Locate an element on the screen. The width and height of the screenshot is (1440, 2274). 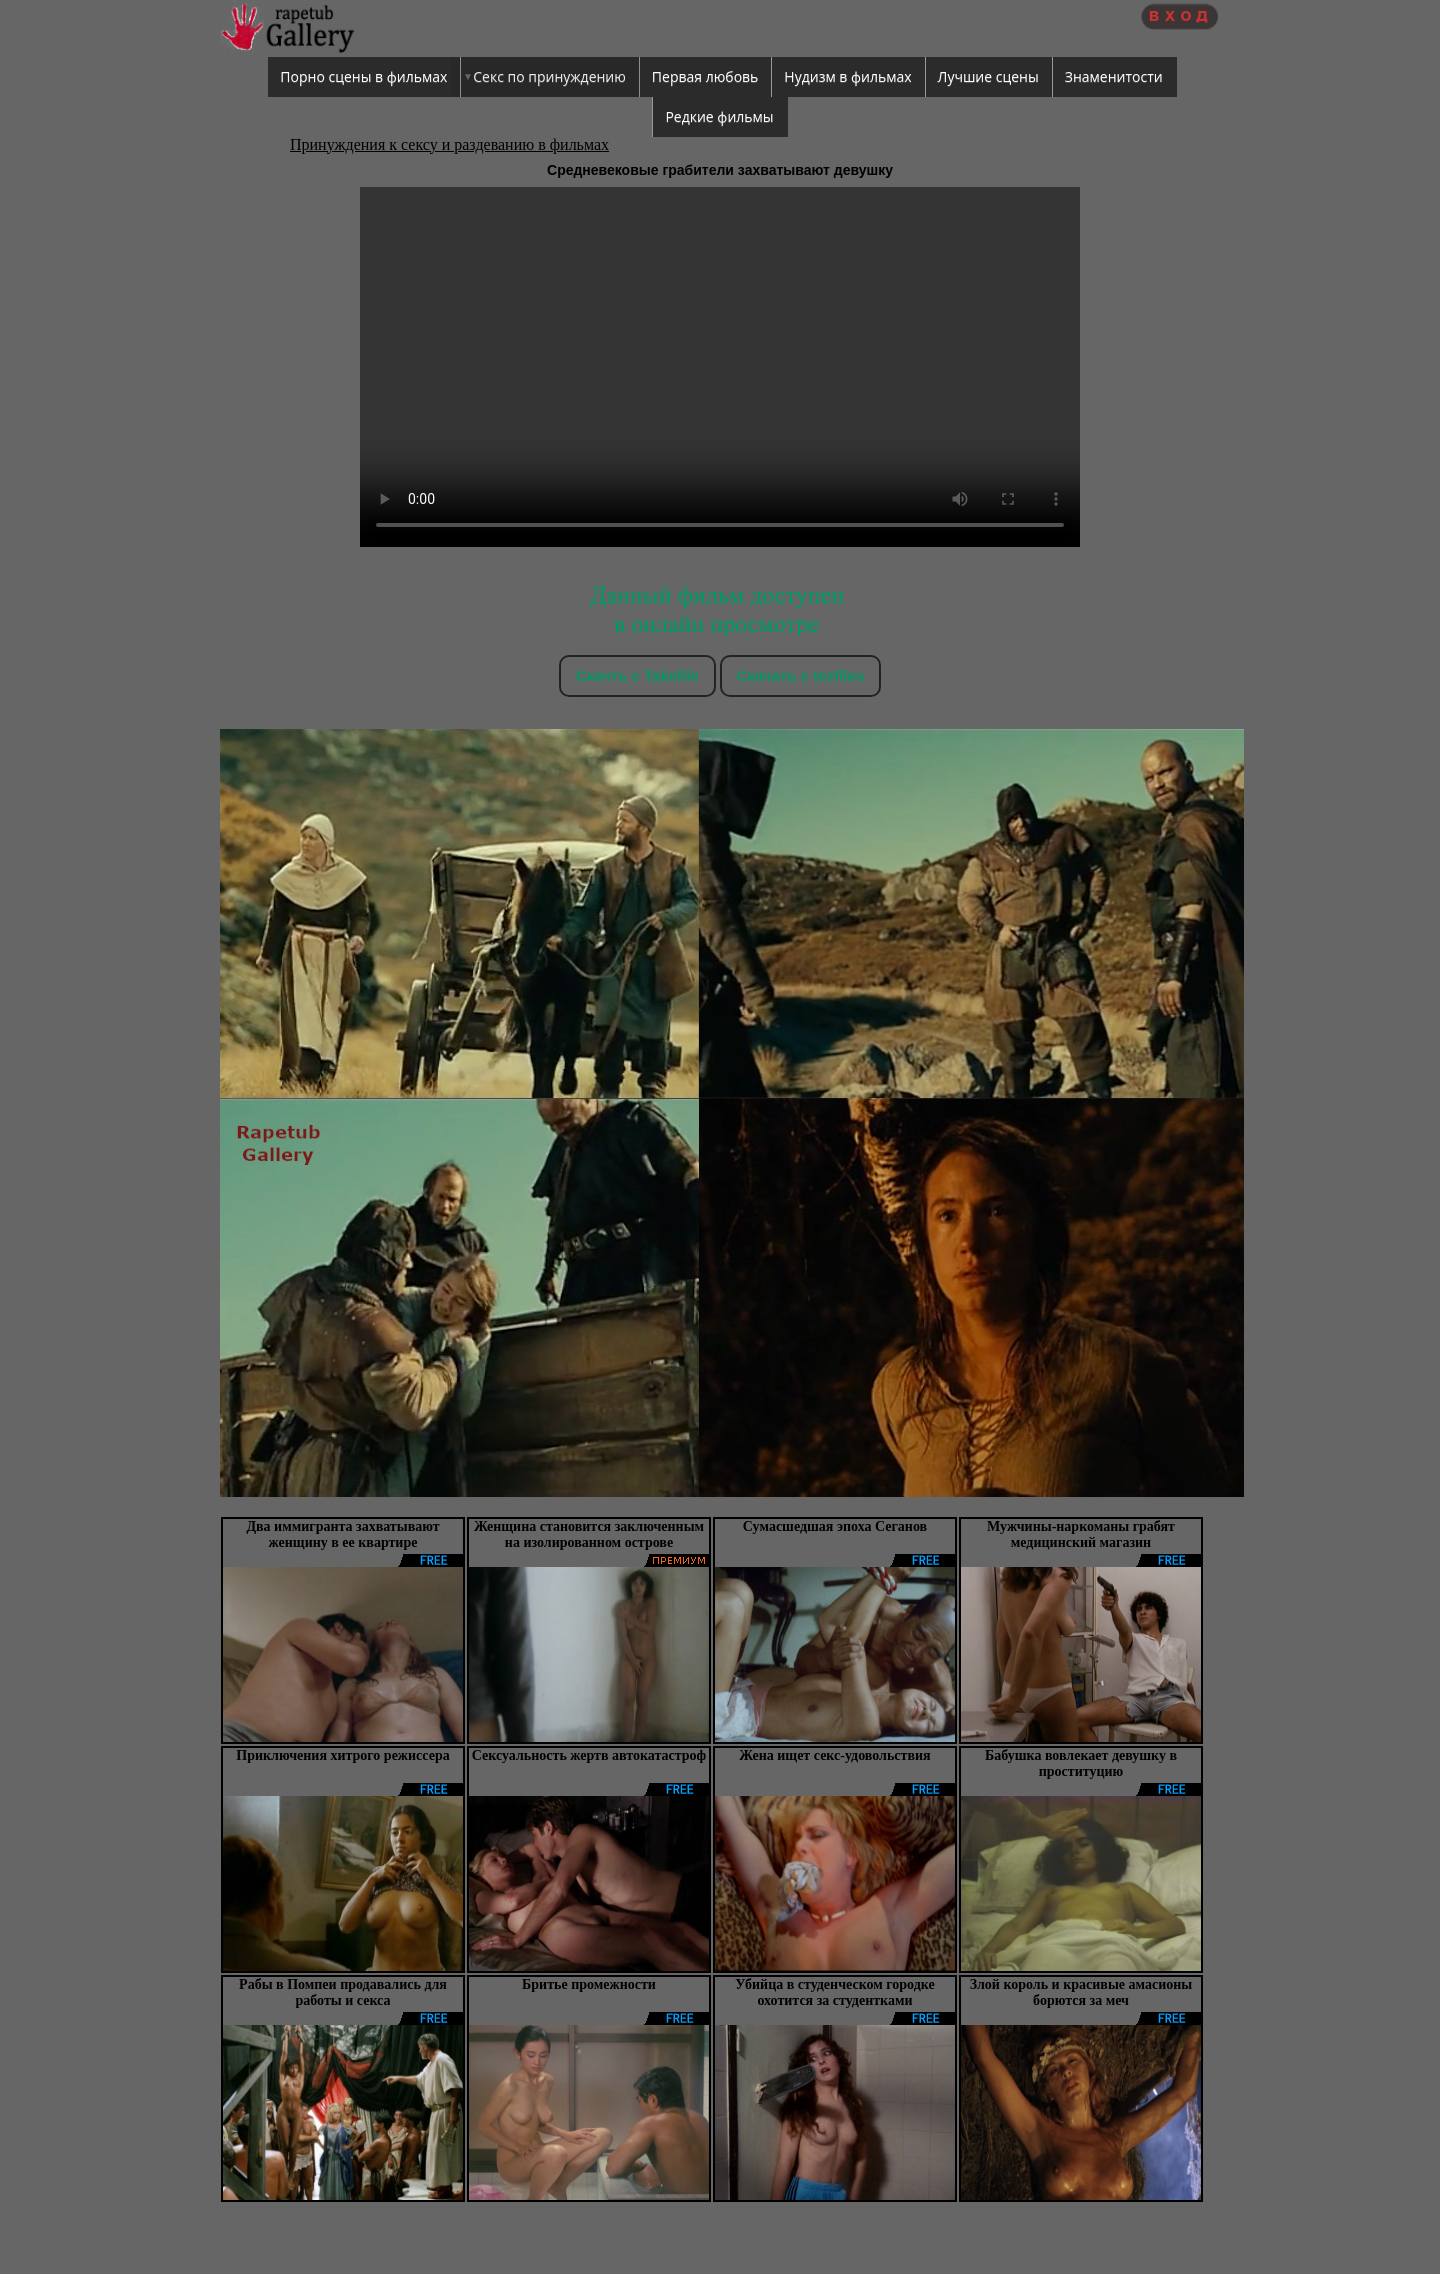
Нудизм в фильмах is located at coordinates (847, 76).